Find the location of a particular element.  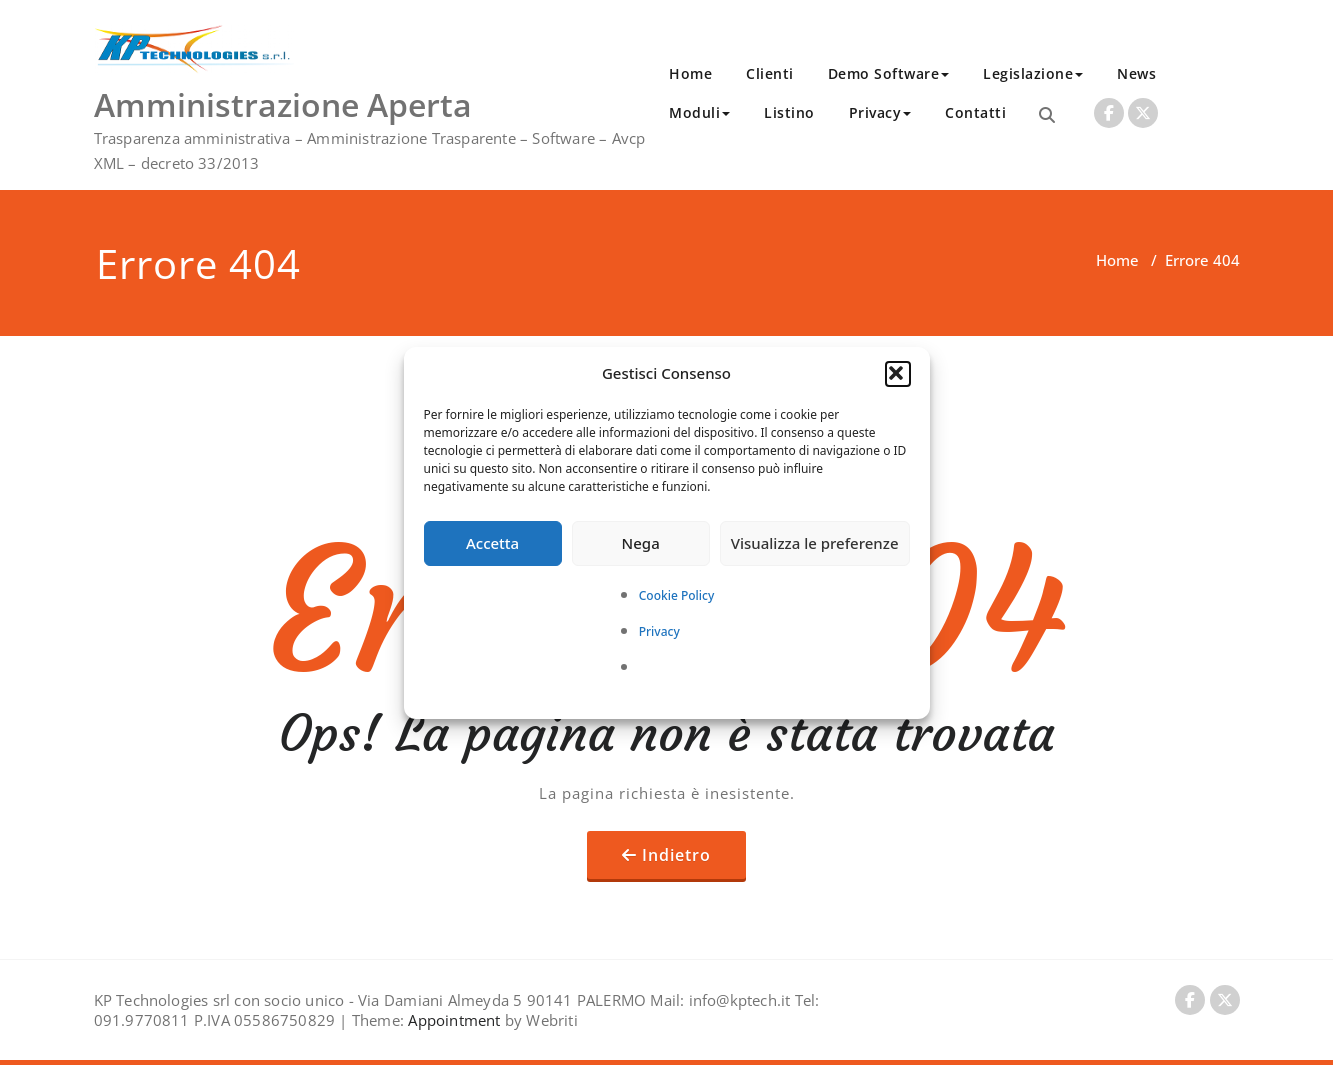

Visualizza le preferenze is located at coordinates (815, 543).